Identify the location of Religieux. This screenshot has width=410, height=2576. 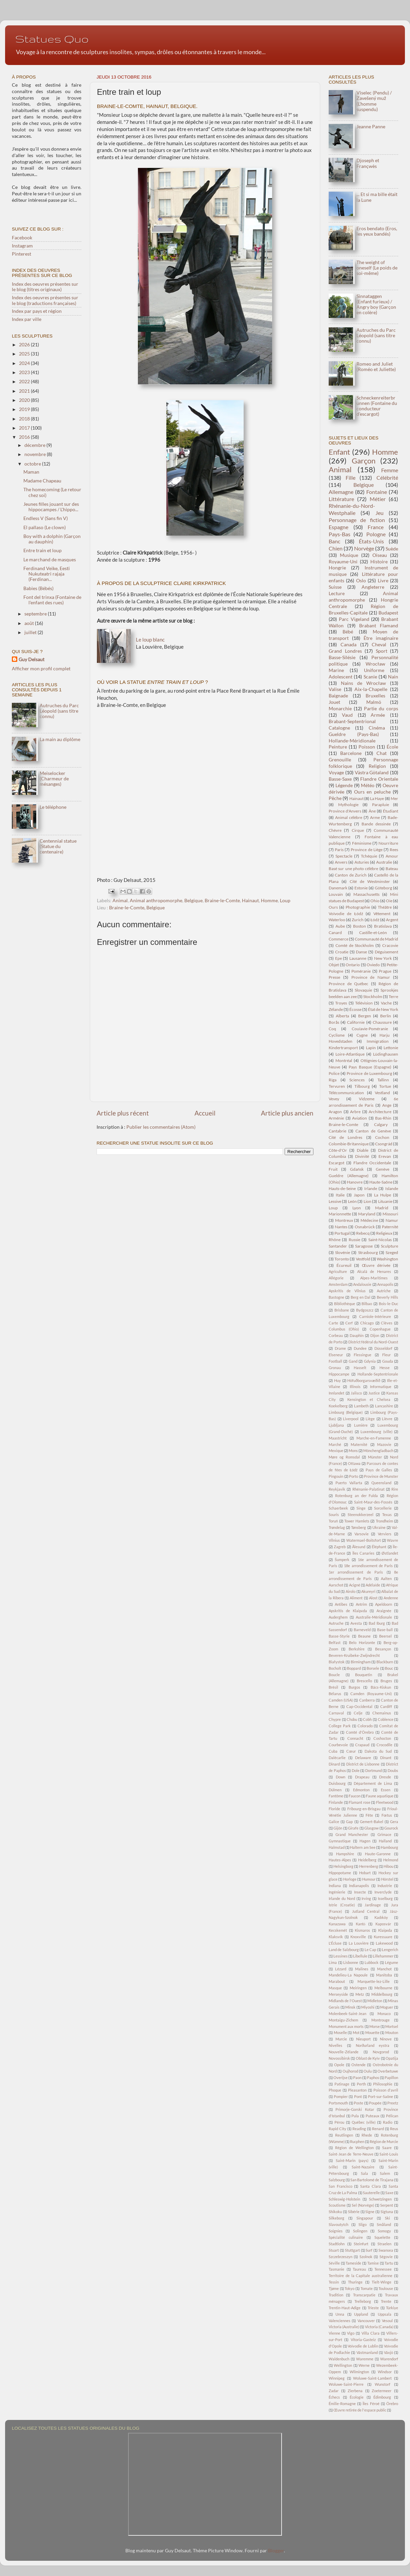
(384, 1233).